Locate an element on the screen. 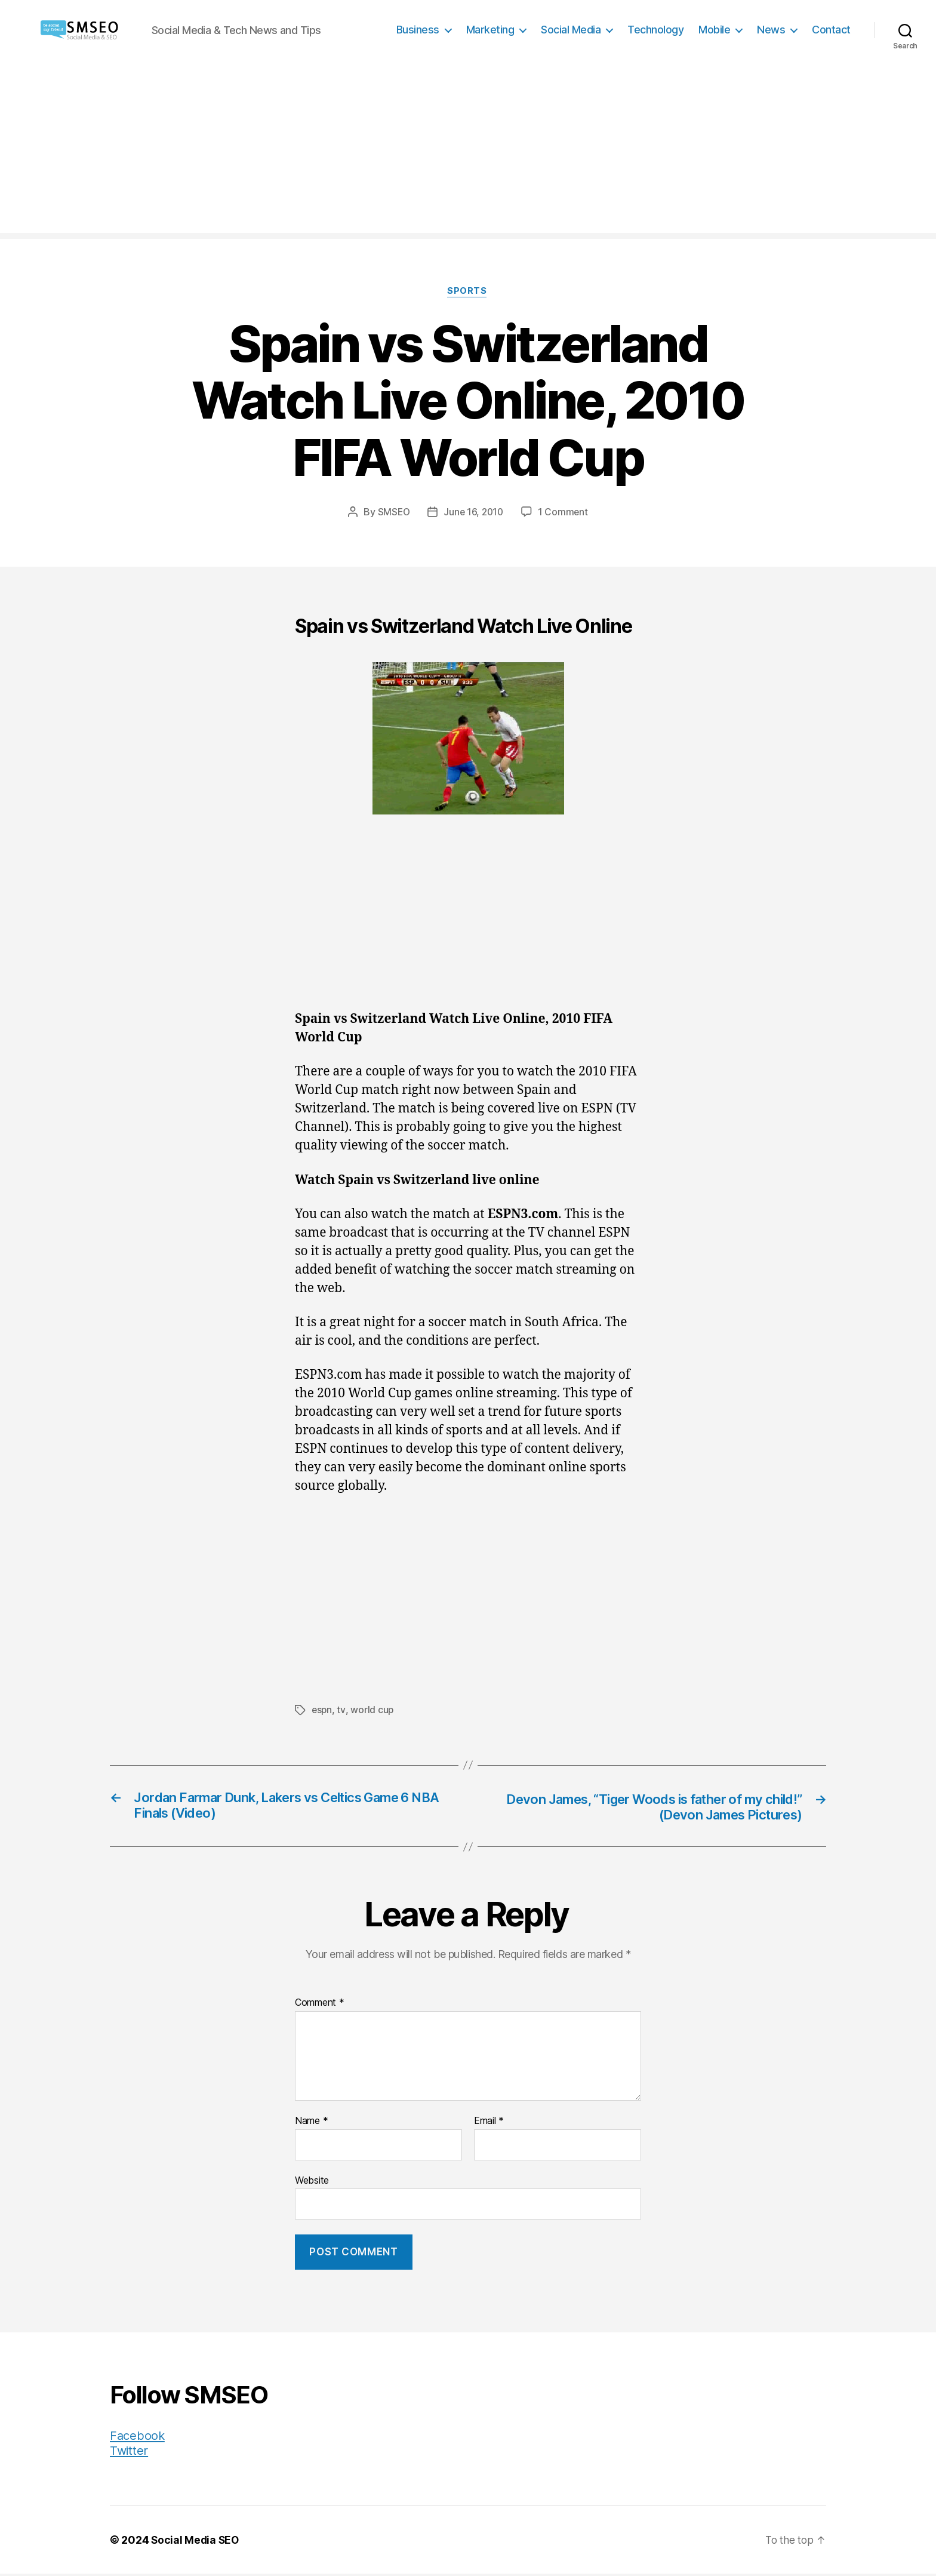 The height and width of the screenshot is (2576, 936). Contact is located at coordinates (831, 29).